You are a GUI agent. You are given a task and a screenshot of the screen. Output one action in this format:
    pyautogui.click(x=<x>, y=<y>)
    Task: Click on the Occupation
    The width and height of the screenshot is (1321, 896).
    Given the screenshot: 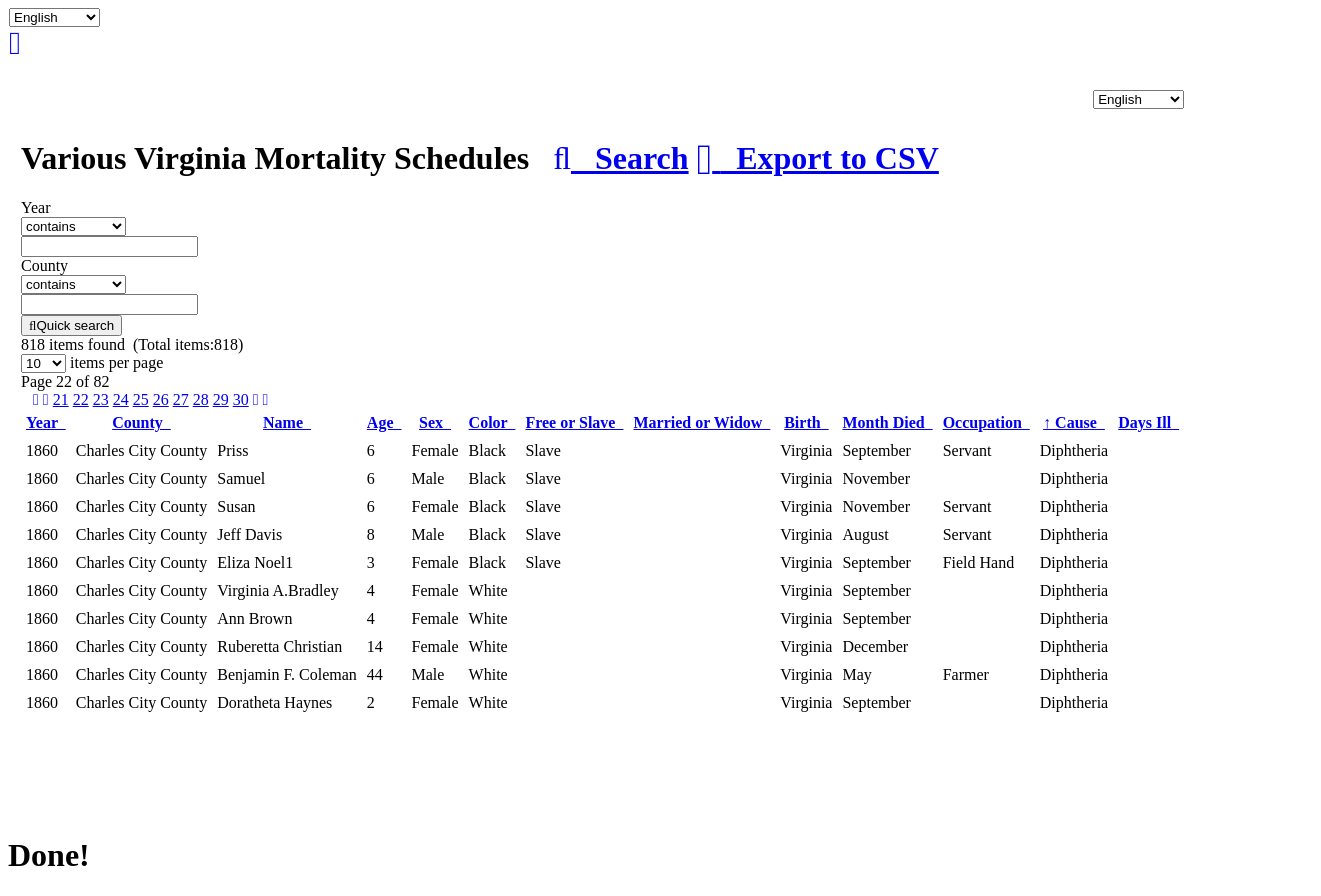 What is the action you would take?
    pyautogui.click(x=986, y=422)
    